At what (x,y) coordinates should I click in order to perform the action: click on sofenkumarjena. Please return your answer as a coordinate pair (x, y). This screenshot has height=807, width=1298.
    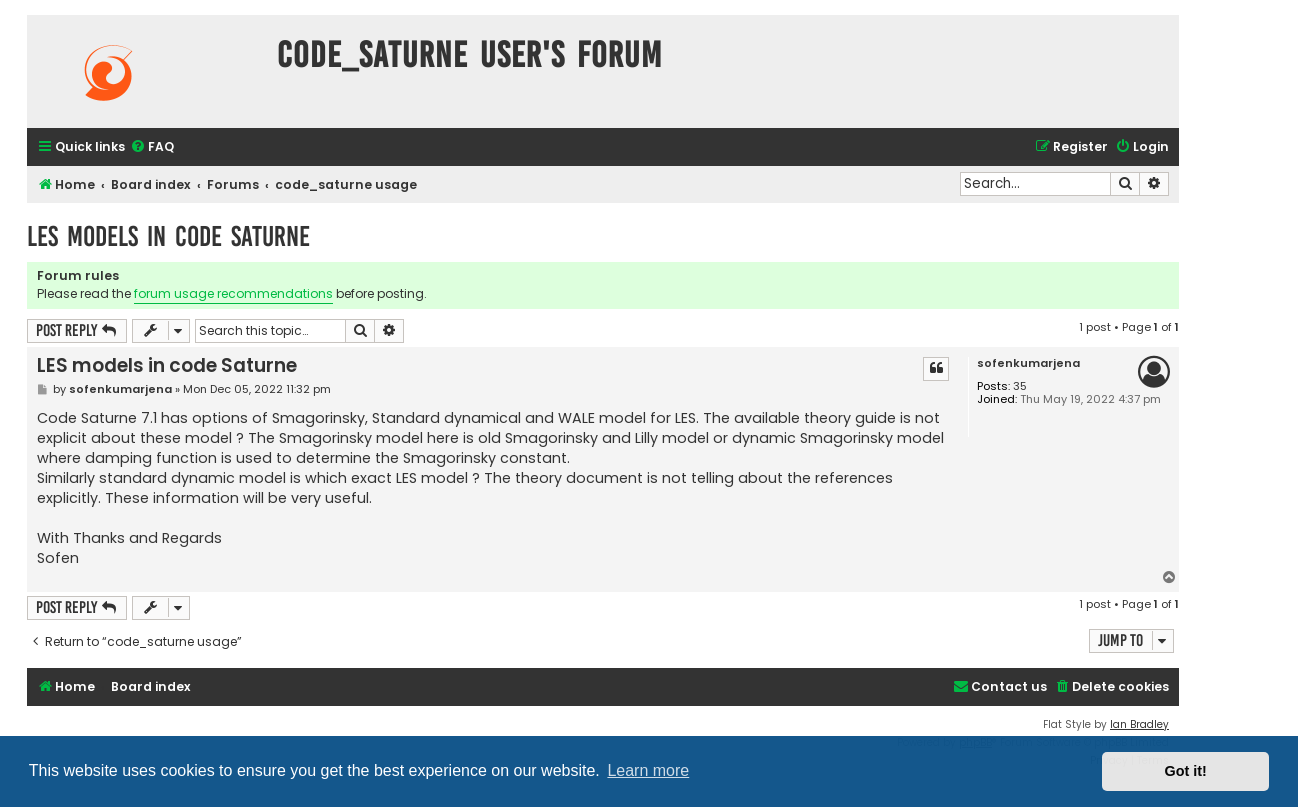
    Looking at the image, I should click on (1028, 363).